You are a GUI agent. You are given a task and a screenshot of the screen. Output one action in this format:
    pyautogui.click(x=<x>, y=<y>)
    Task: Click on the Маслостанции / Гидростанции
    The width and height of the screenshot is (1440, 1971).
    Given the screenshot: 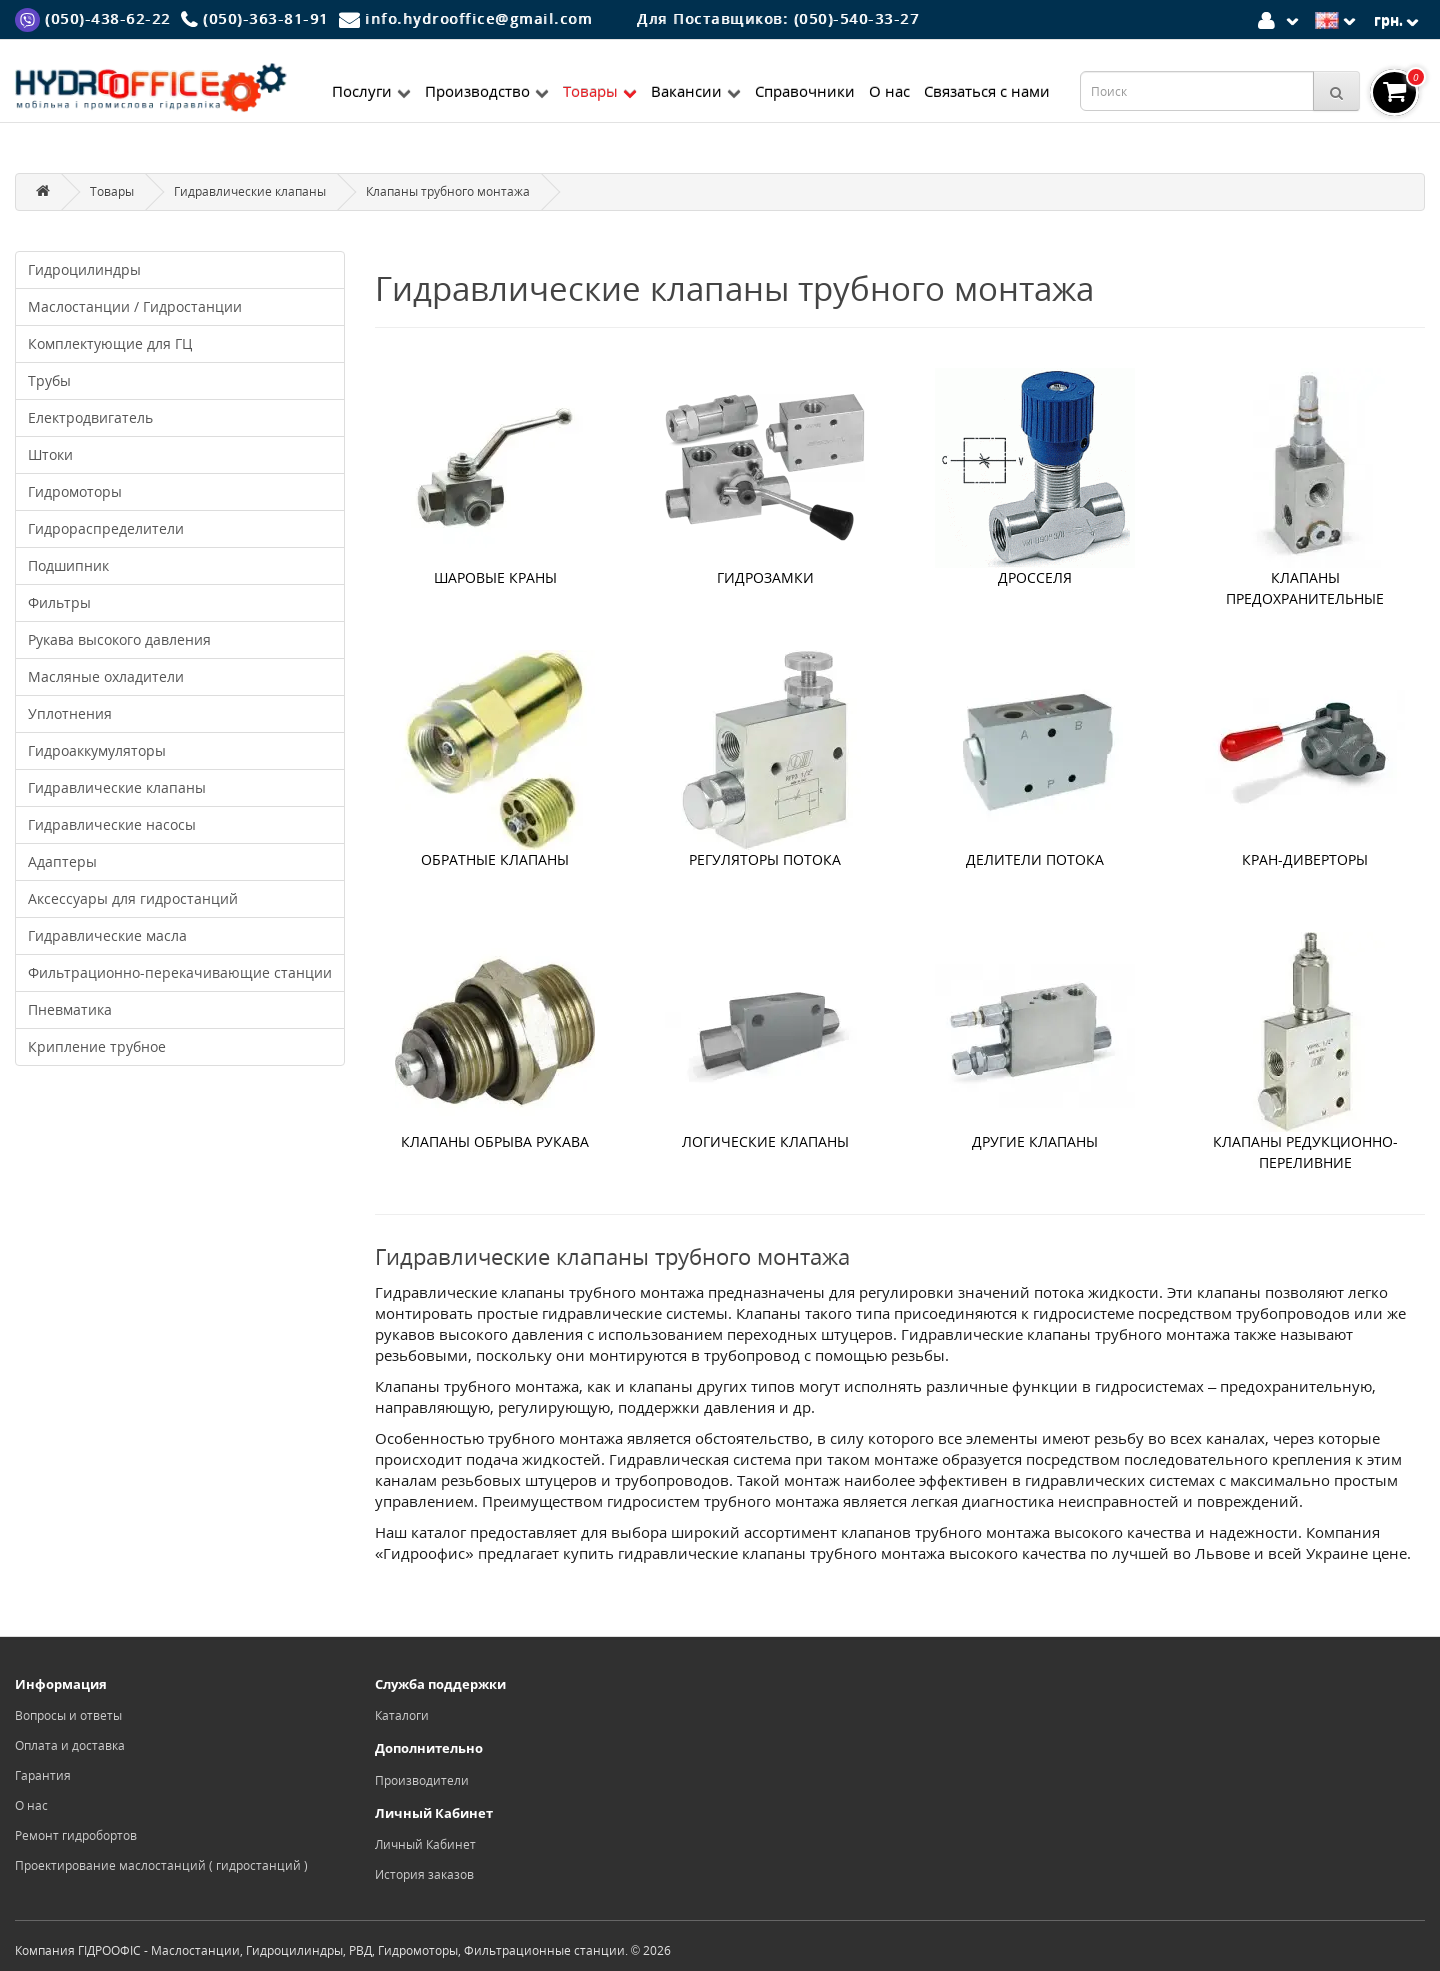 What is the action you would take?
    pyautogui.click(x=135, y=306)
    